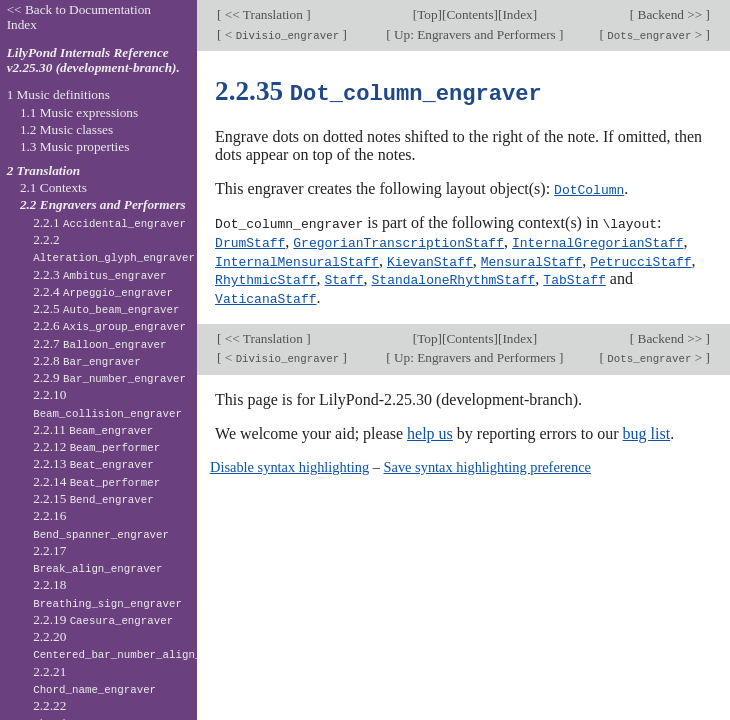 The height and width of the screenshot is (720, 730). What do you see at coordinates (44, 170) in the screenshot?
I see `2 Translation` at bounding box center [44, 170].